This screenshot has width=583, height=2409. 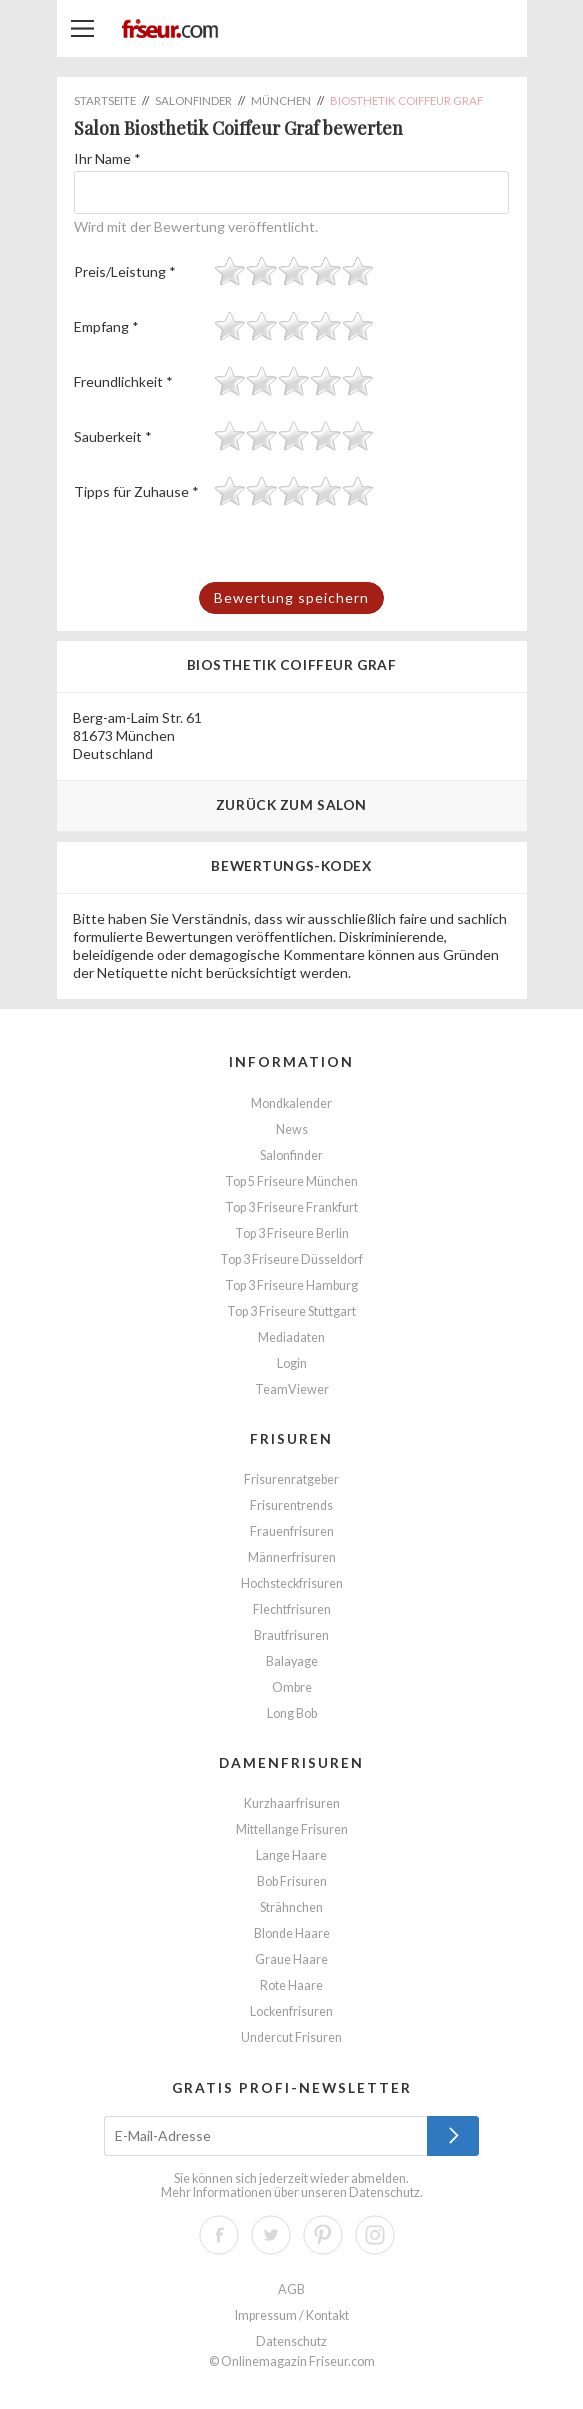 What do you see at coordinates (219, 2235) in the screenshot?
I see `Facebook` at bounding box center [219, 2235].